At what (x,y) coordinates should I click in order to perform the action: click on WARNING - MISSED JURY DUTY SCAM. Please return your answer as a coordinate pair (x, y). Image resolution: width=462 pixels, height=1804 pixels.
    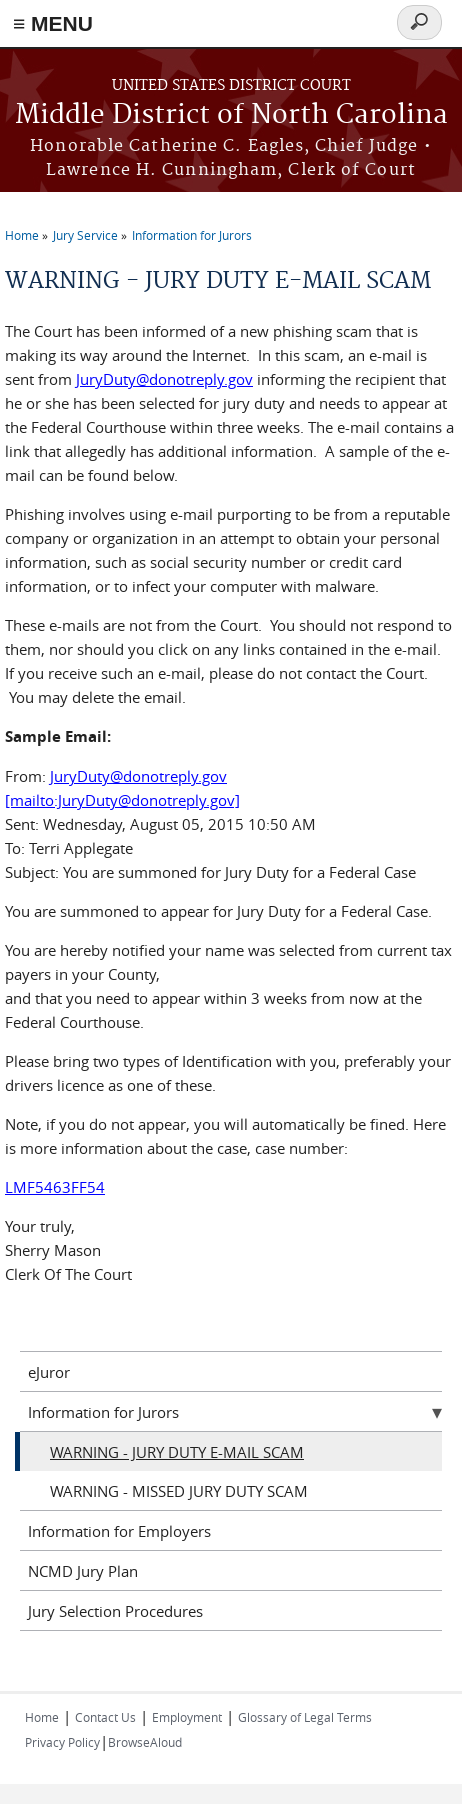
    Looking at the image, I should click on (179, 1491).